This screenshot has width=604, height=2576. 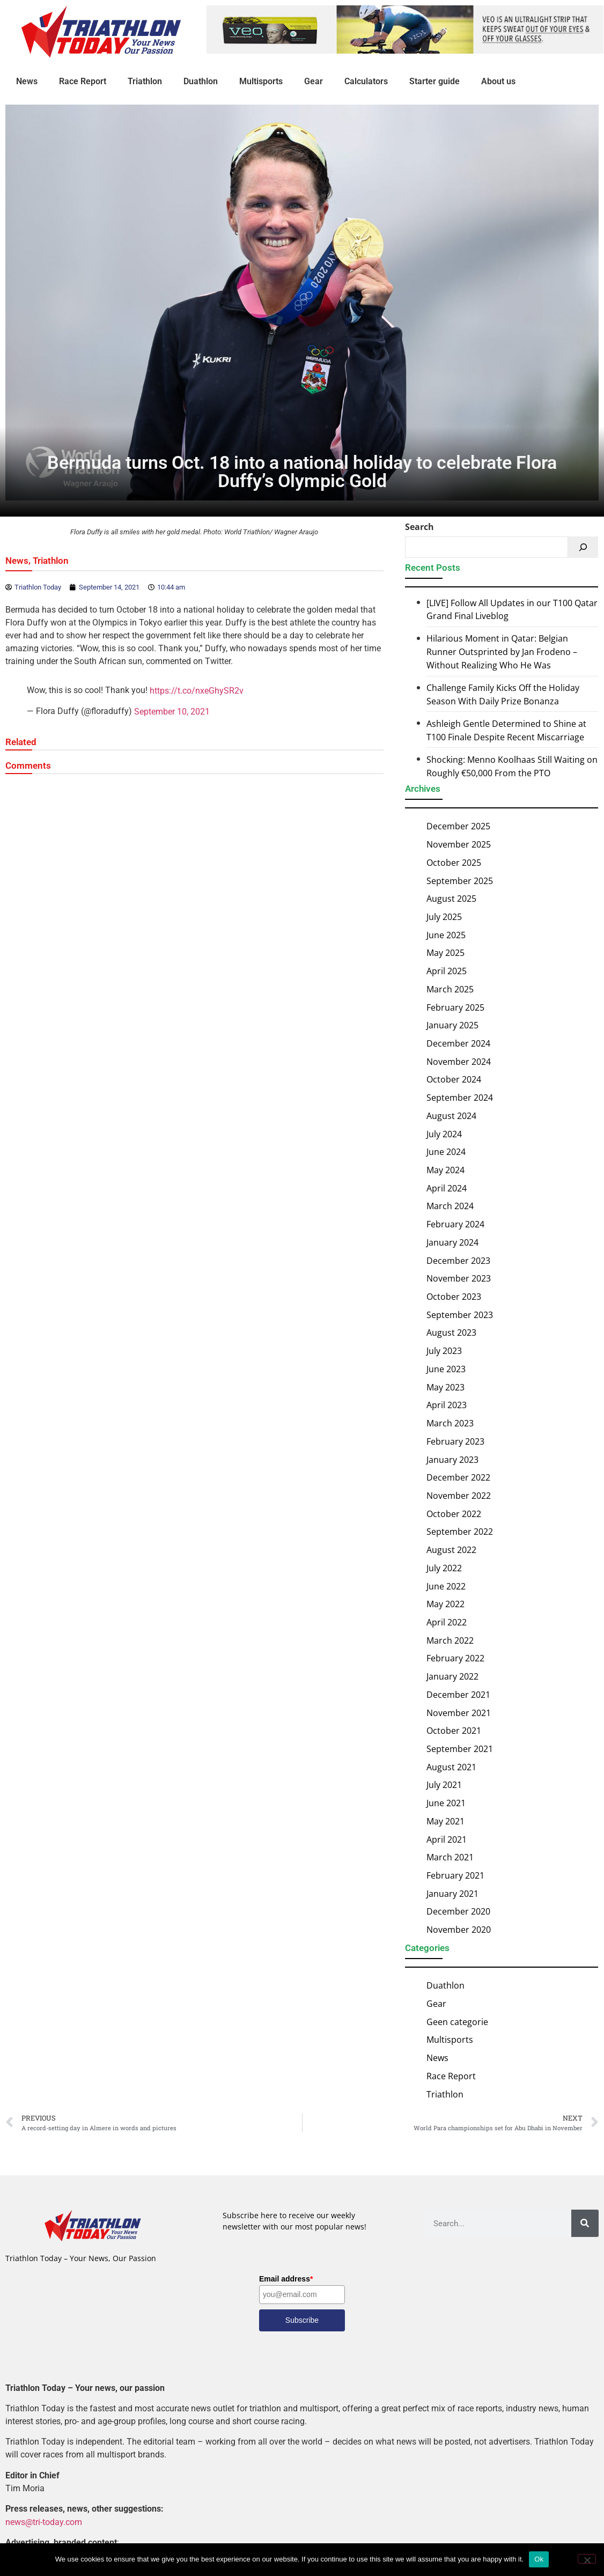 I want to click on https://t.co/nxeGhySR2v, so click(x=197, y=691).